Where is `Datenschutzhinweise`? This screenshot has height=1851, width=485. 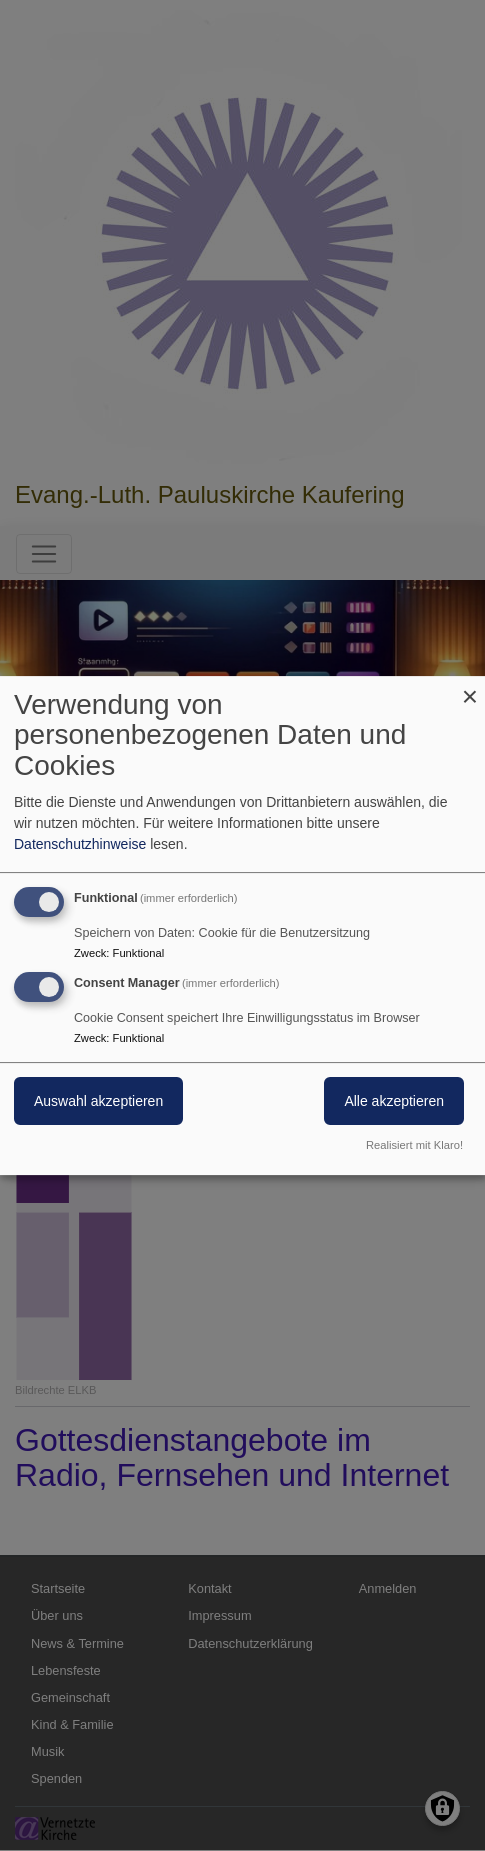
Datenschutzhinweise is located at coordinates (80, 844).